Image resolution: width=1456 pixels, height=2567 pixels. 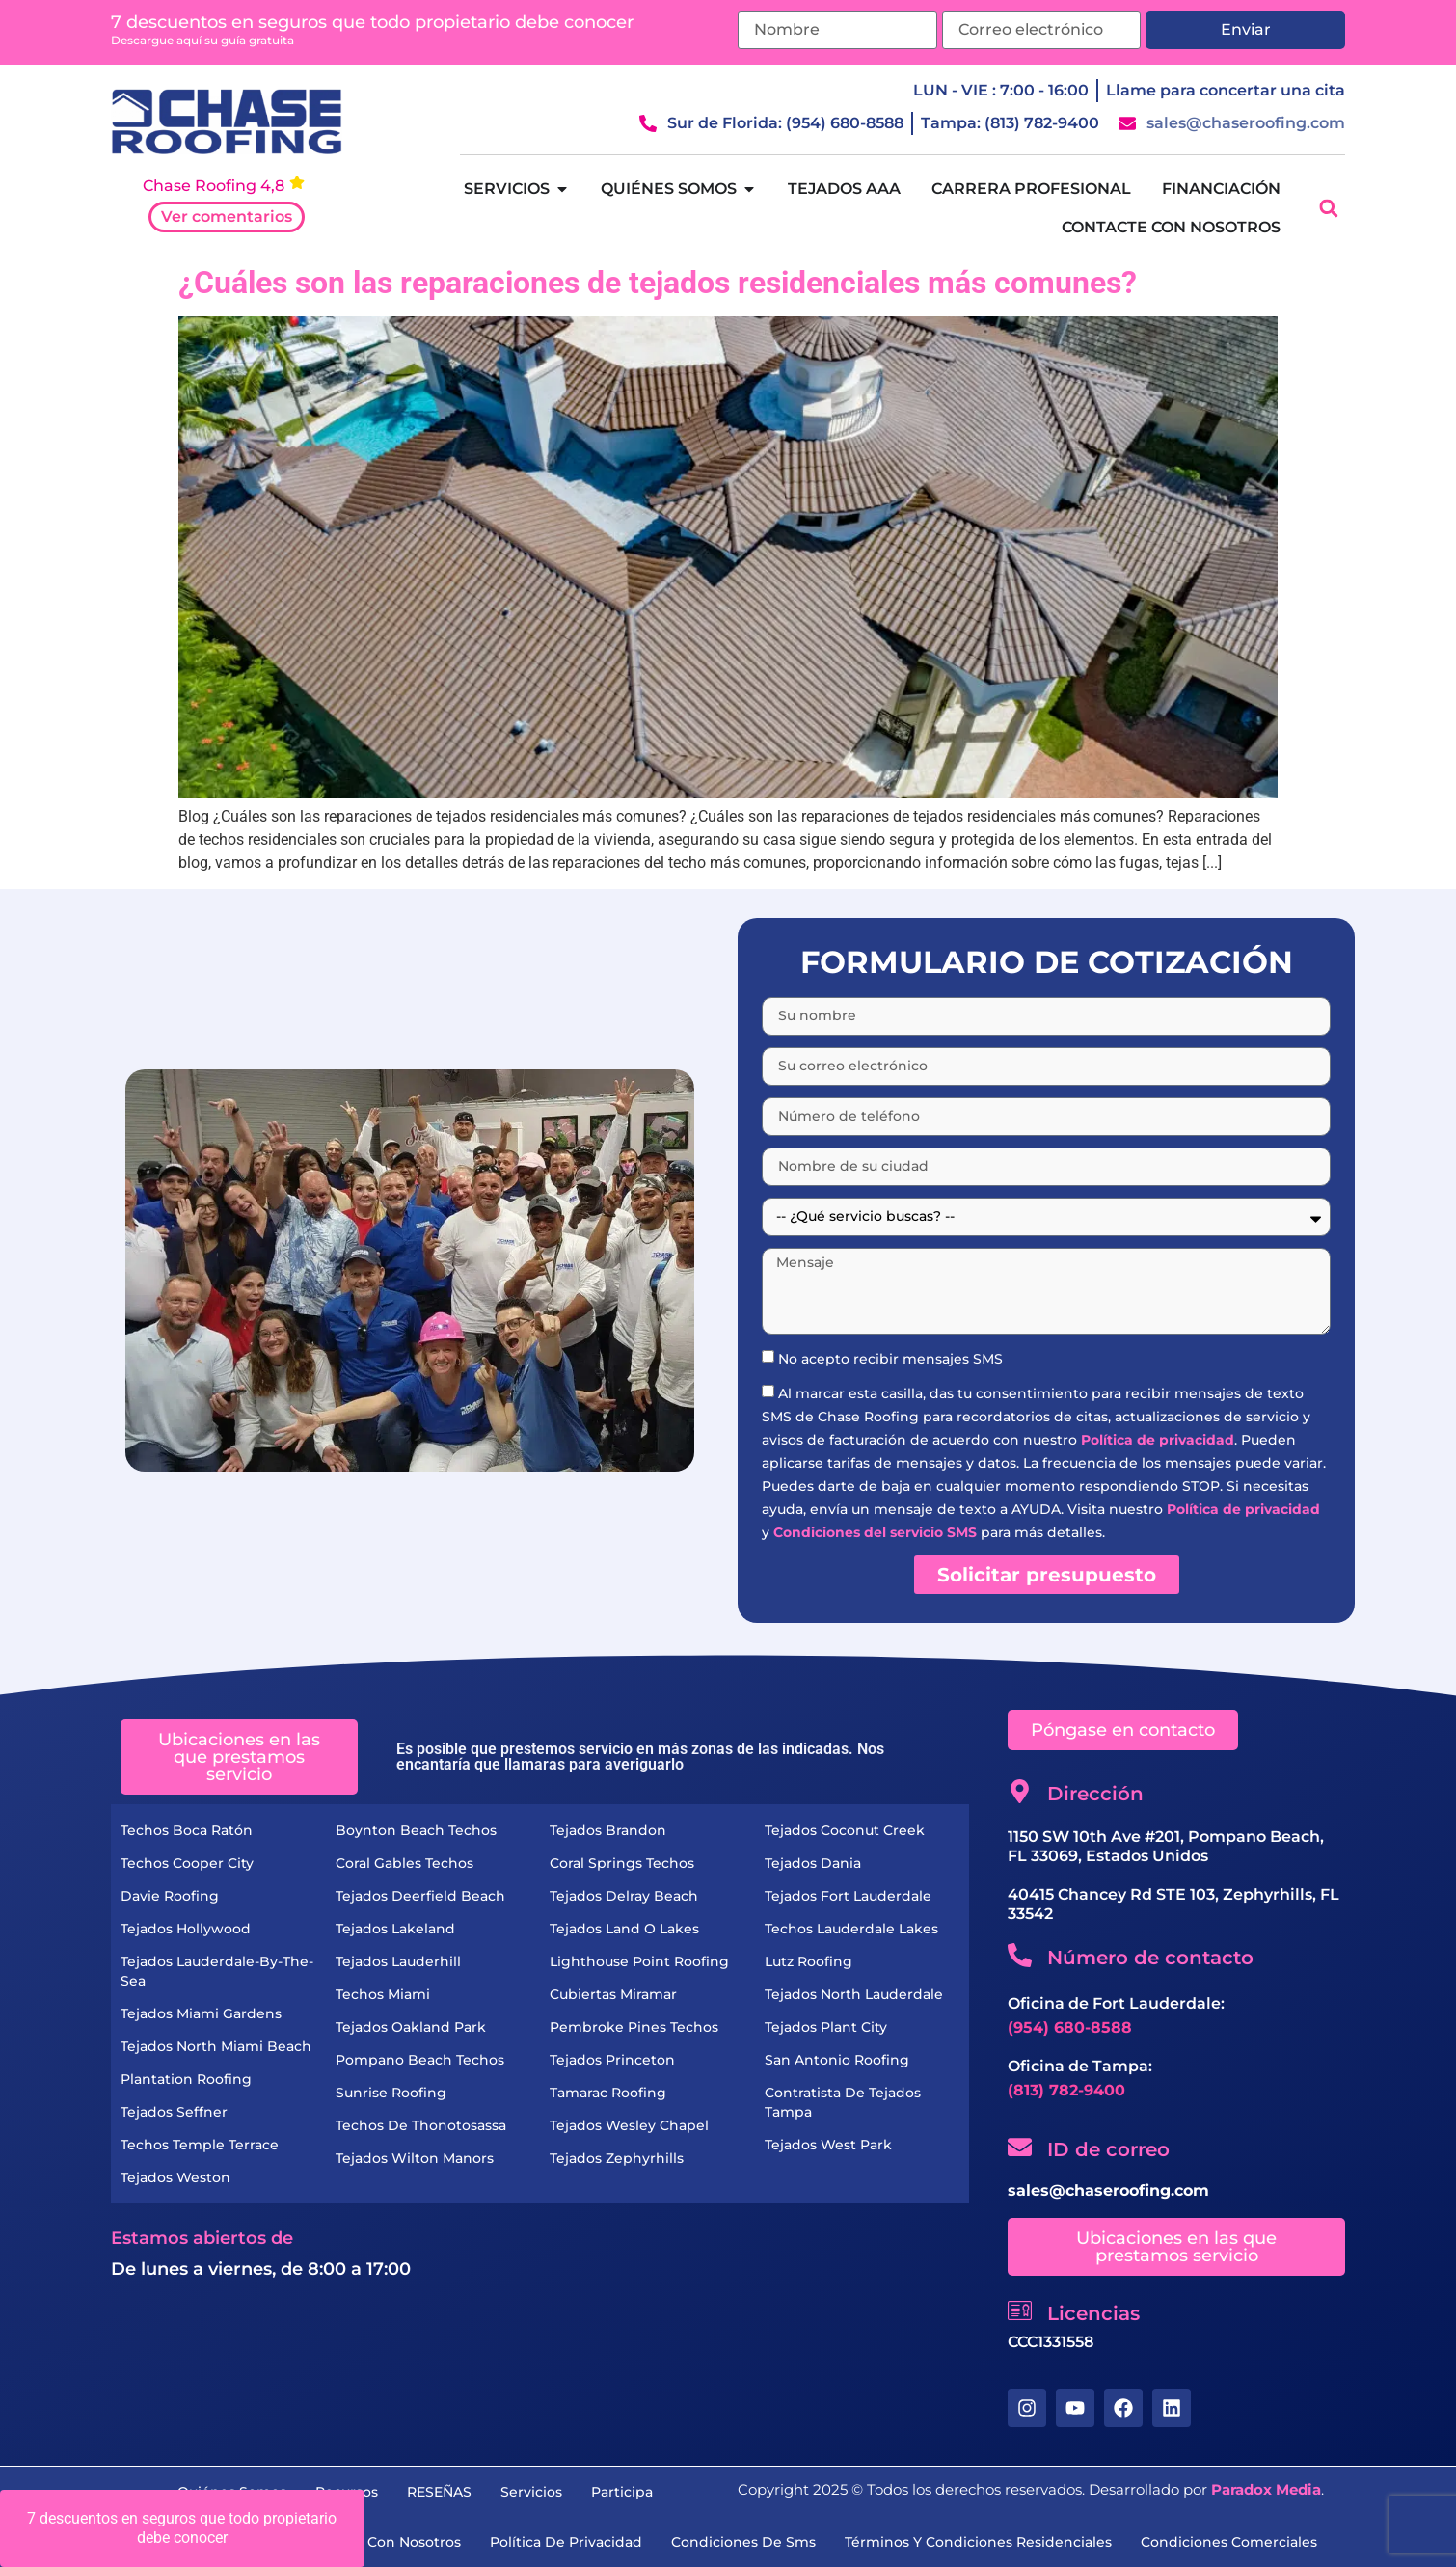 I want to click on Tejados Delray Beach, so click(x=624, y=1896).